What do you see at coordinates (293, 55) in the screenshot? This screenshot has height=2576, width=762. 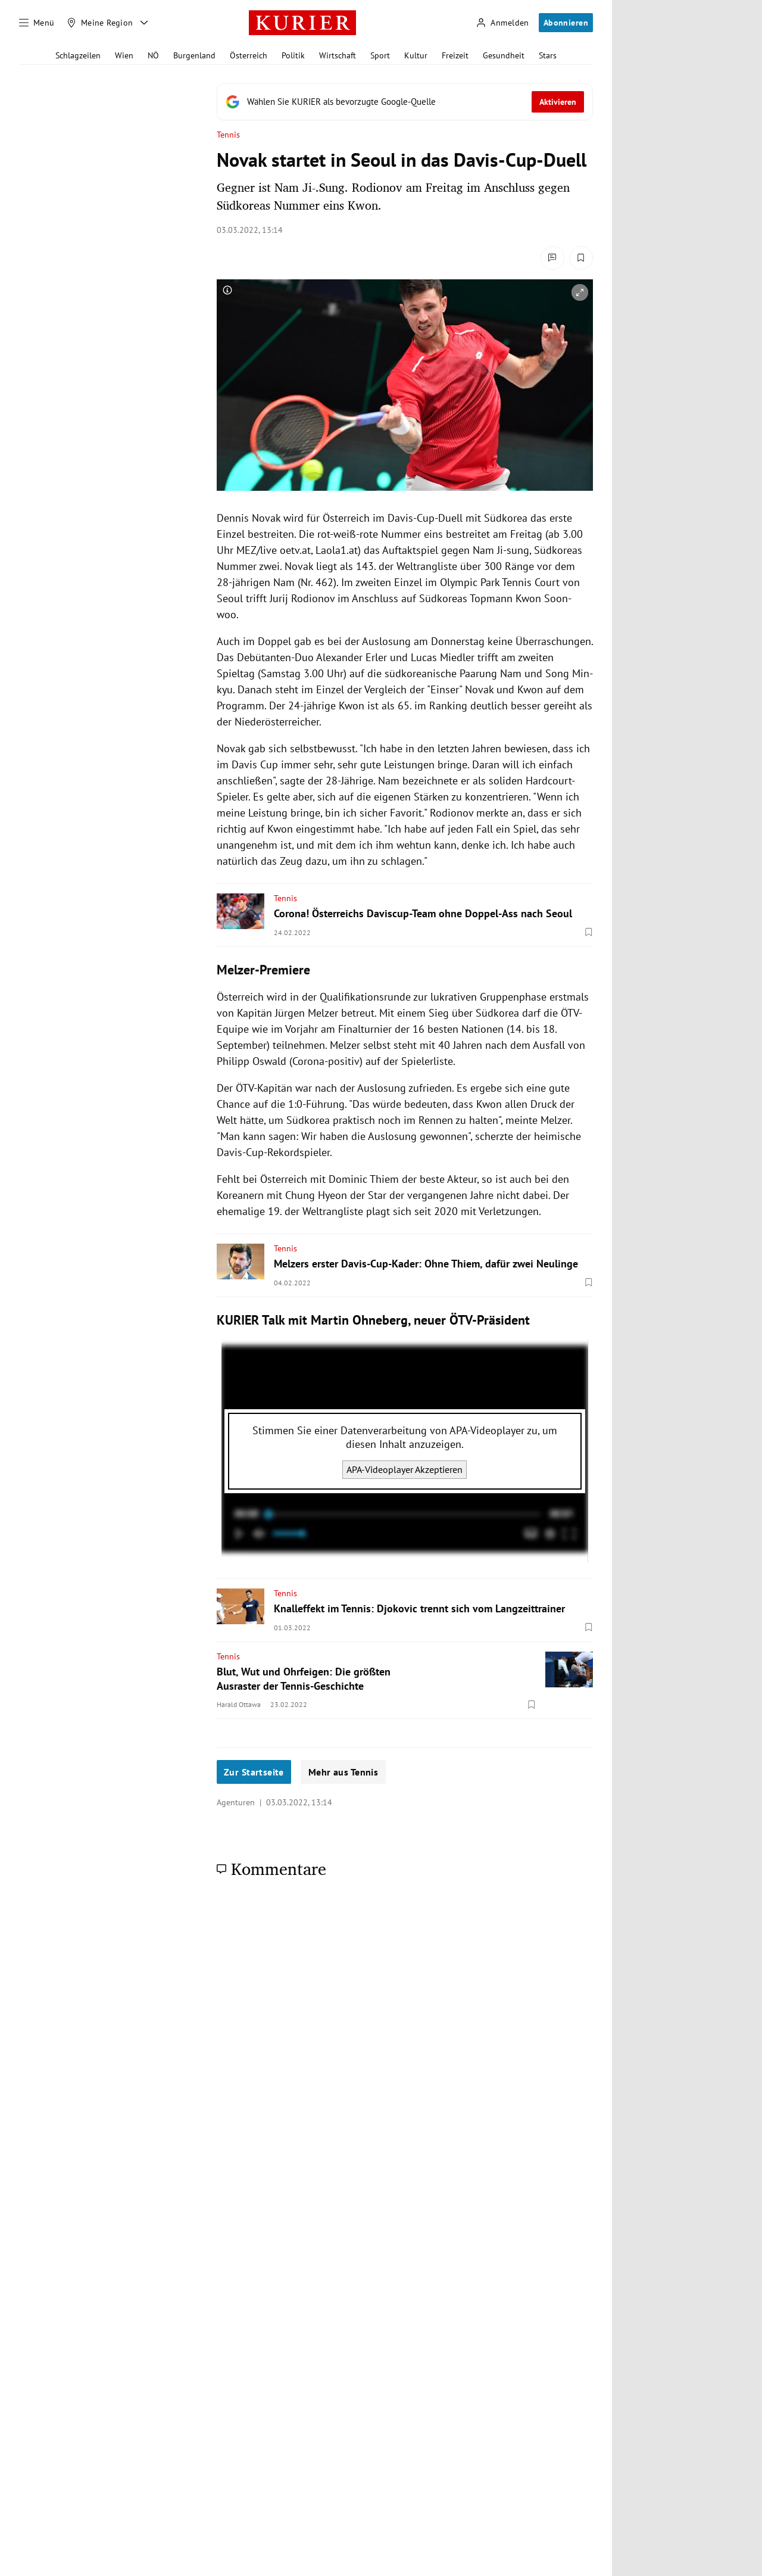 I see `Politik` at bounding box center [293, 55].